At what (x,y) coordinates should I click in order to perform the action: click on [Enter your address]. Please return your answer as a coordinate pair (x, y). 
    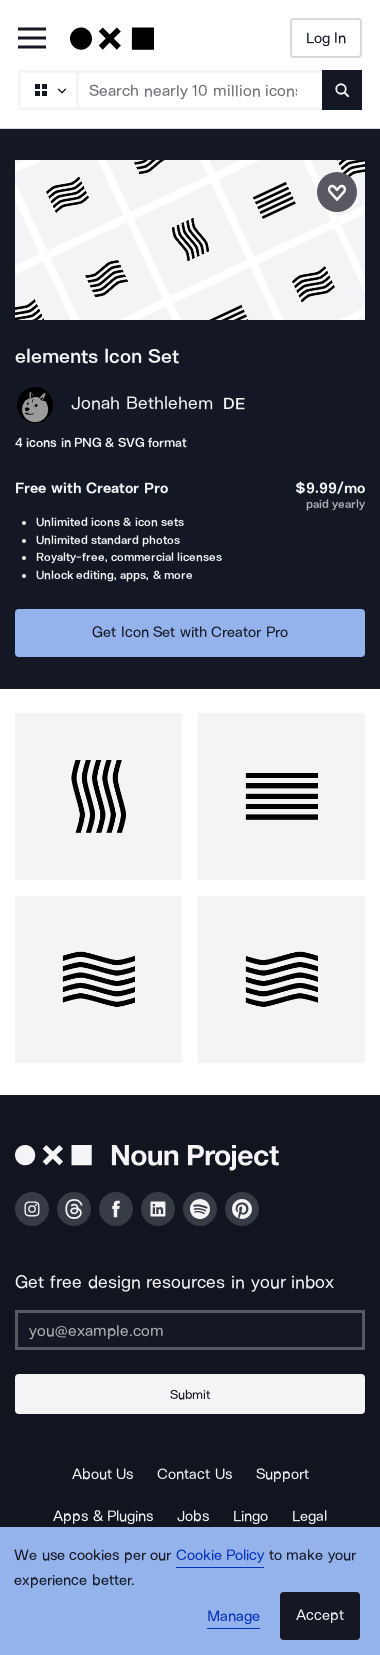
    Looking at the image, I should click on (190, 1330).